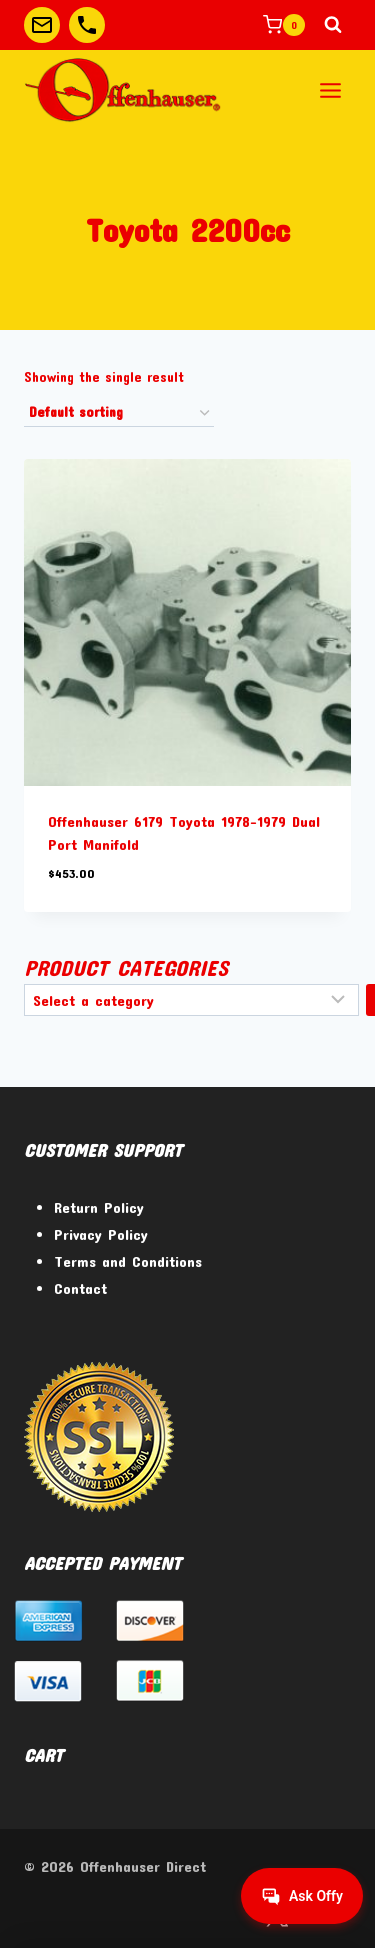 The image size is (375, 1948). Describe the element at coordinates (99, 1207) in the screenshot. I see `Return Policy` at that location.